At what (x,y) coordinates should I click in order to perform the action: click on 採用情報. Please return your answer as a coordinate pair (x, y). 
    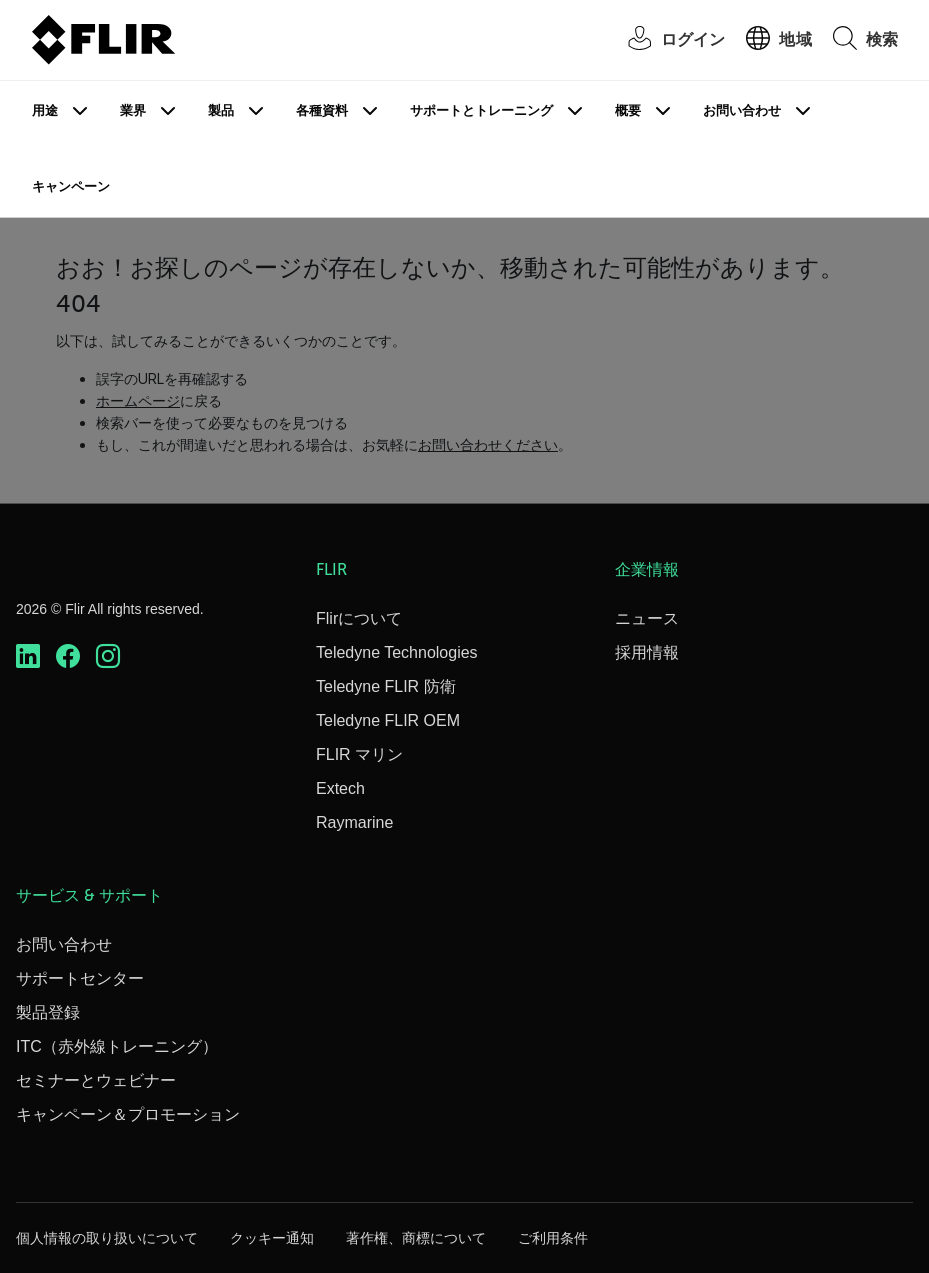
    Looking at the image, I should click on (647, 652).